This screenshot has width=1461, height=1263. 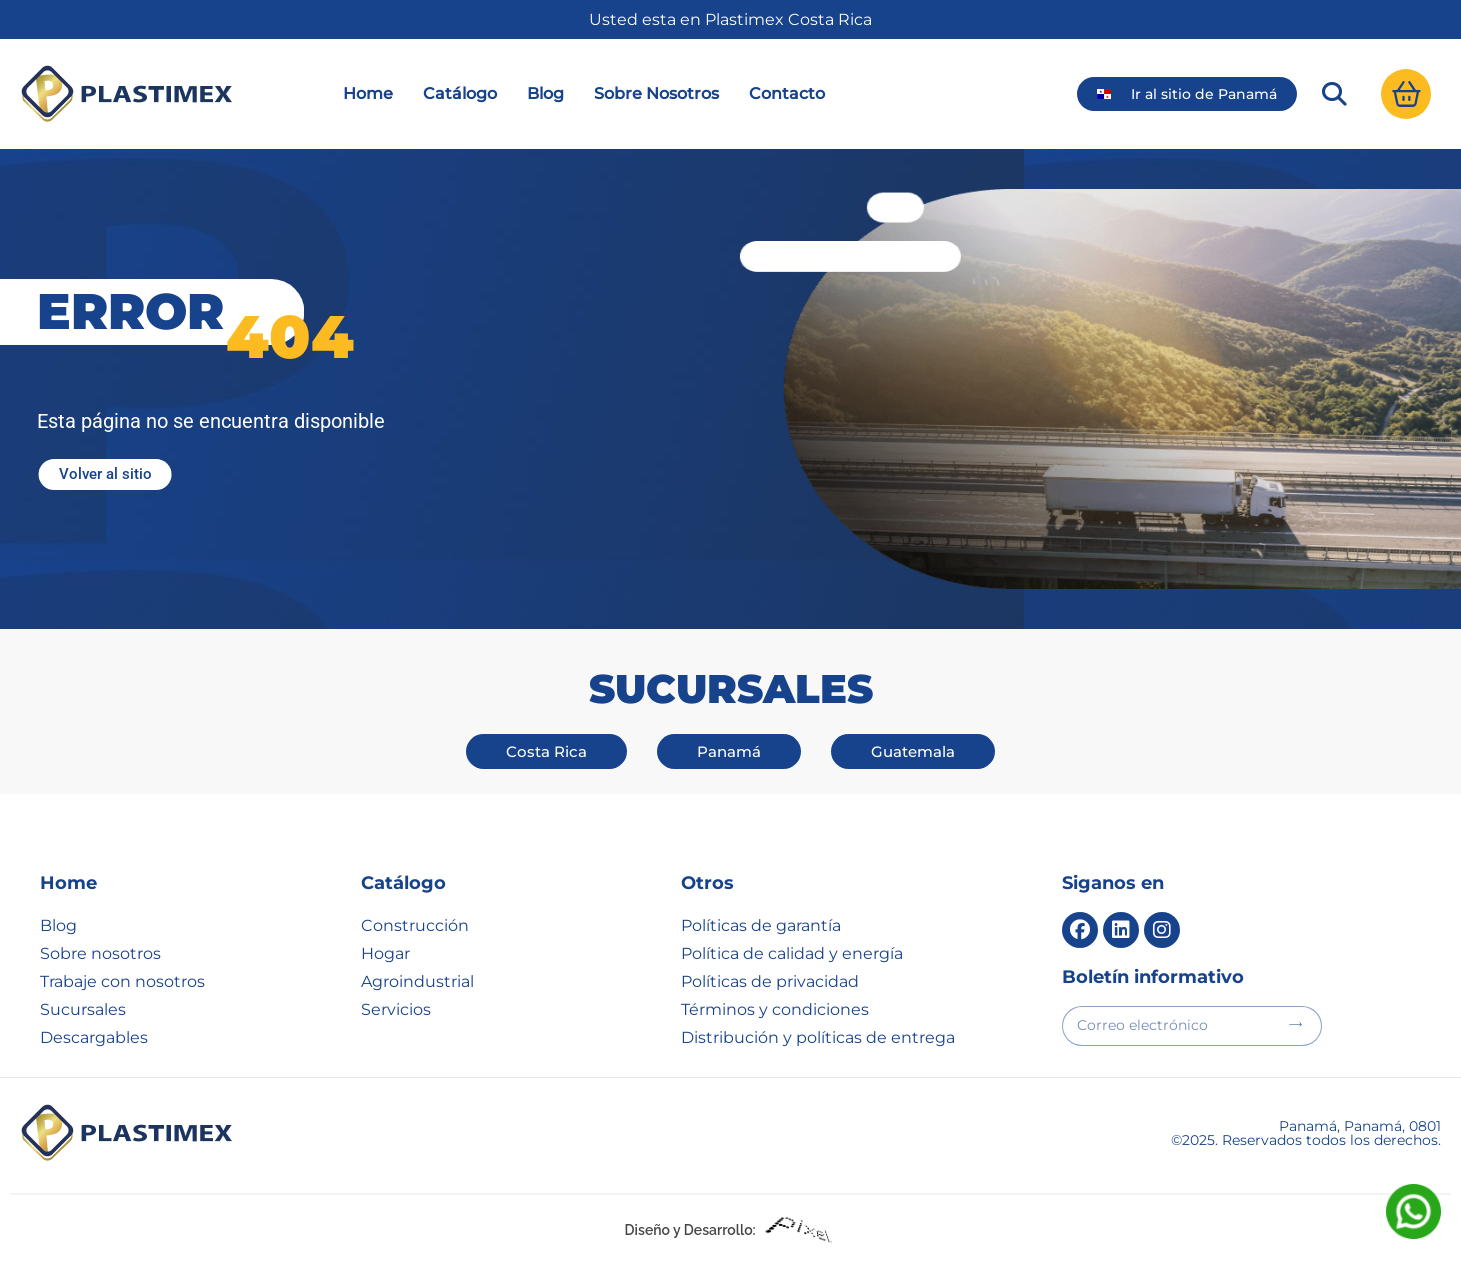 I want to click on Agroindustrial, so click(x=417, y=981).